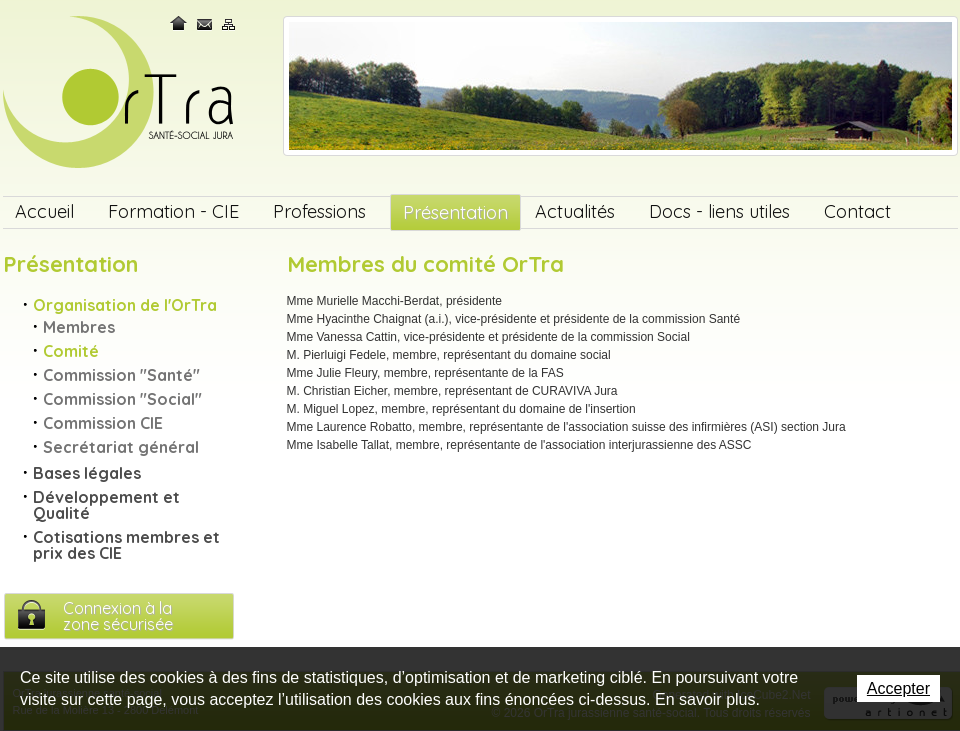 The width and height of the screenshot is (960, 731). What do you see at coordinates (319, 211) in the screenshot?
I see `Professions` at bounding box center [319, 211].